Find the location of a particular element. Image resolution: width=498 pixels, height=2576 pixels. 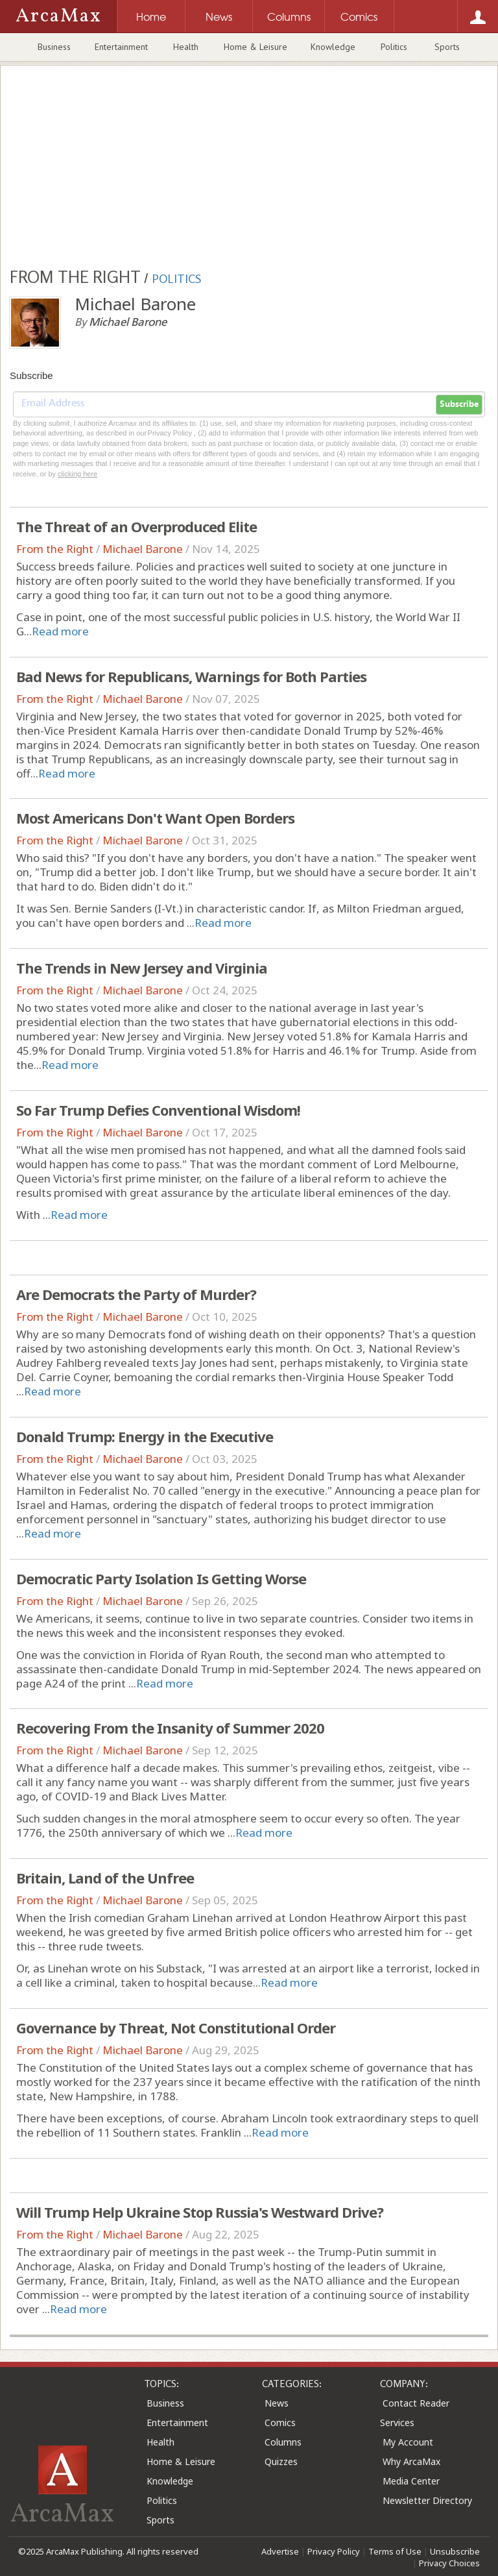

Why ArcaMax is located at coordinates (411, 2461).